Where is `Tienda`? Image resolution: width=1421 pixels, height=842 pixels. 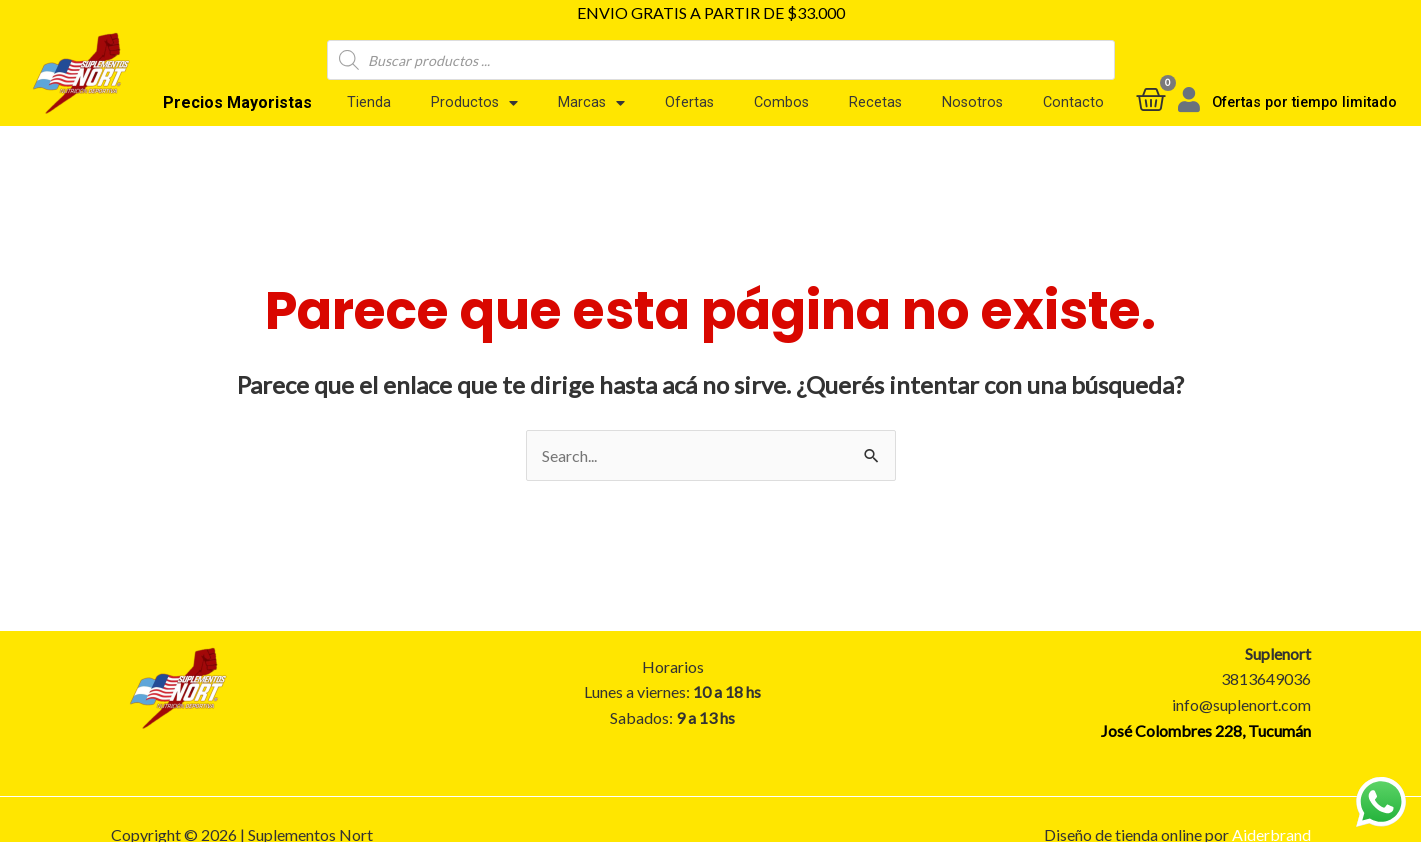
Tienda is located at coordinates (369, 101).